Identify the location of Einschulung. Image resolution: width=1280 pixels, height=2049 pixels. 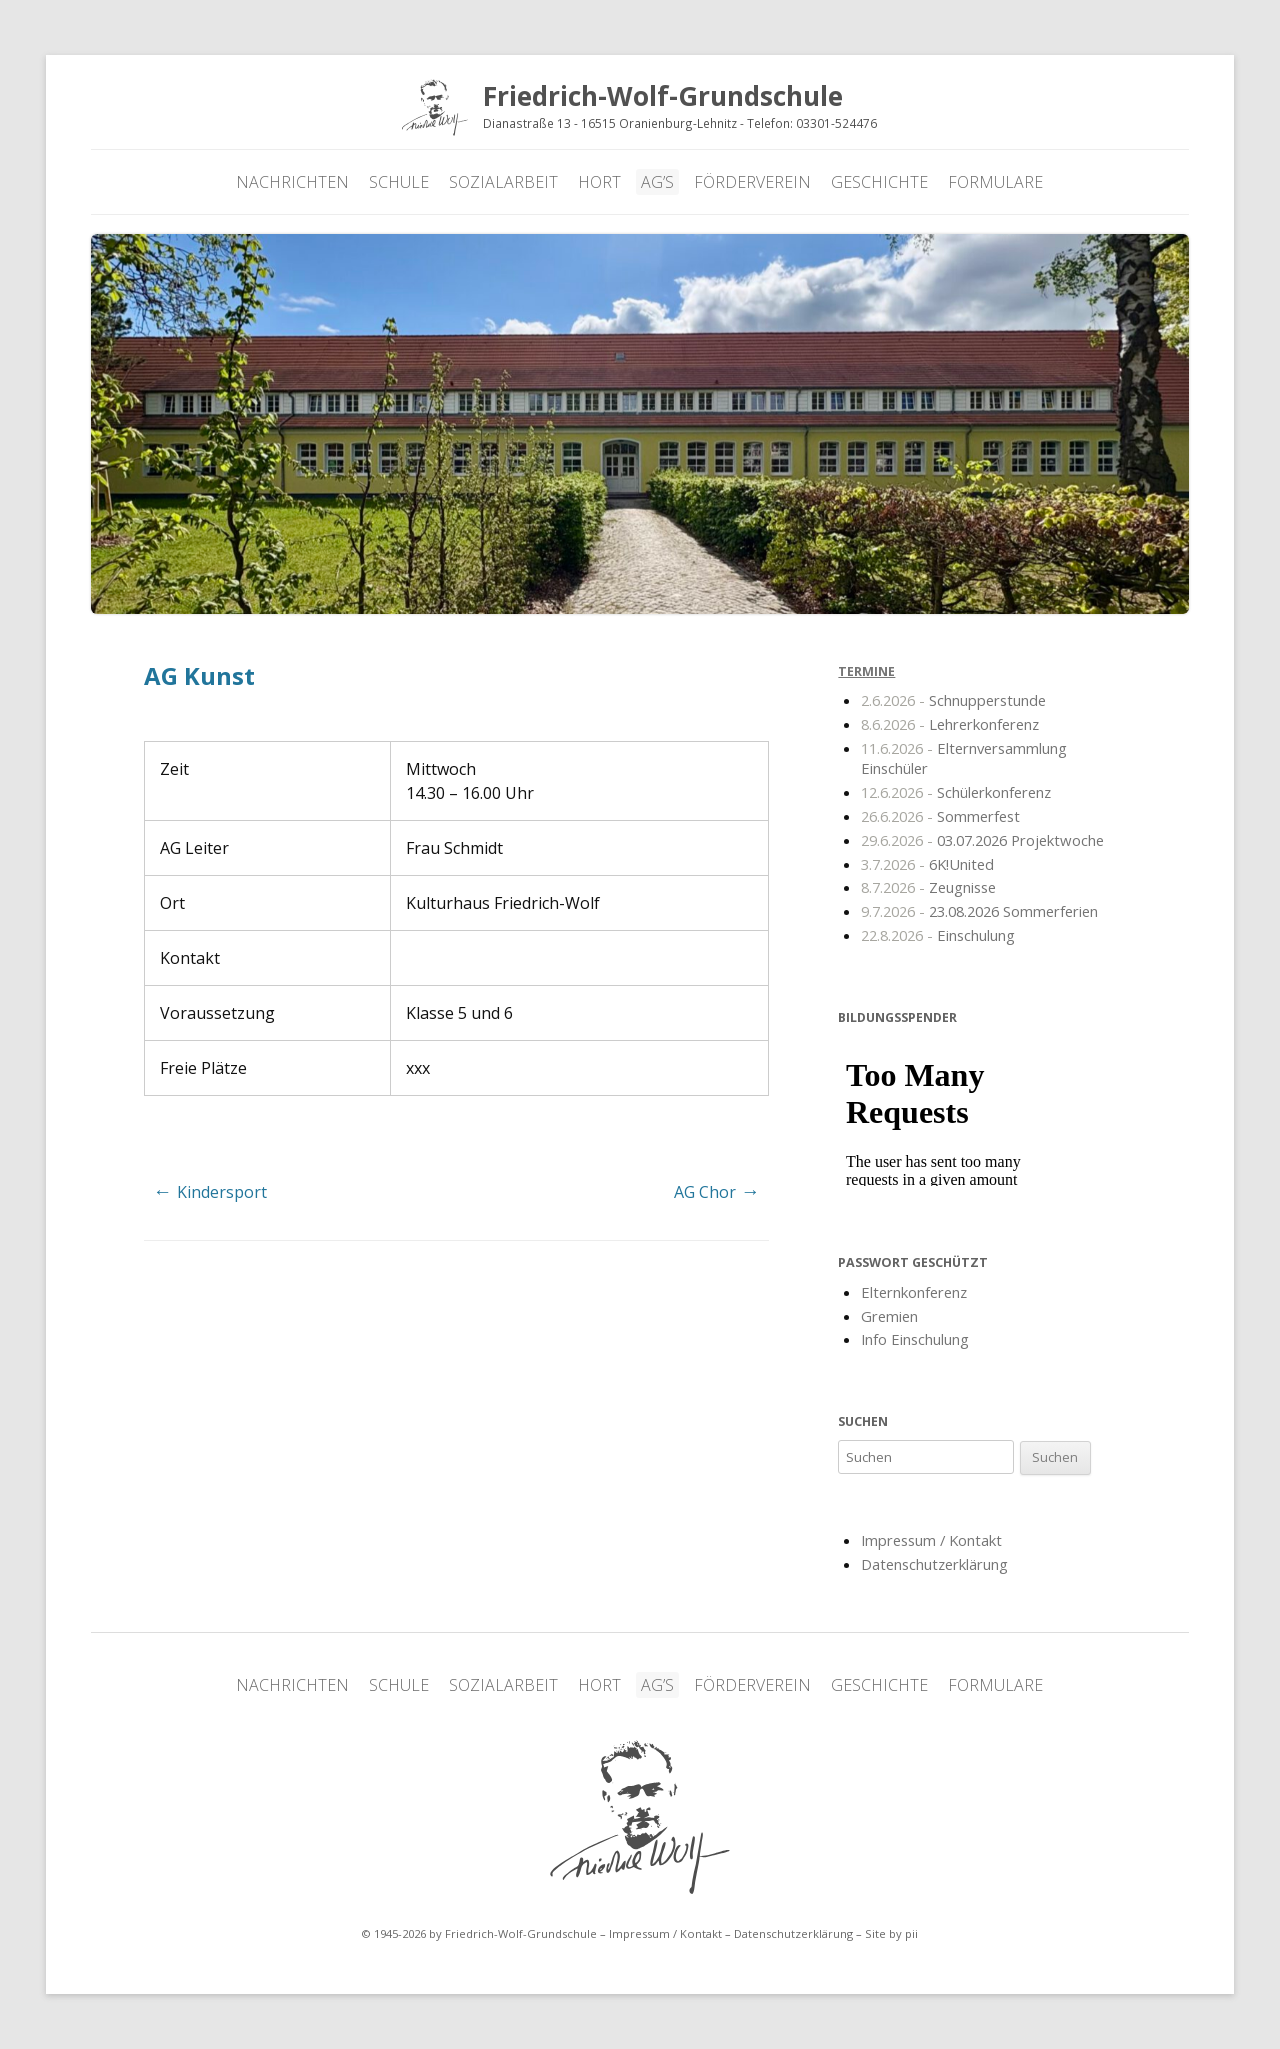
(938, 935).